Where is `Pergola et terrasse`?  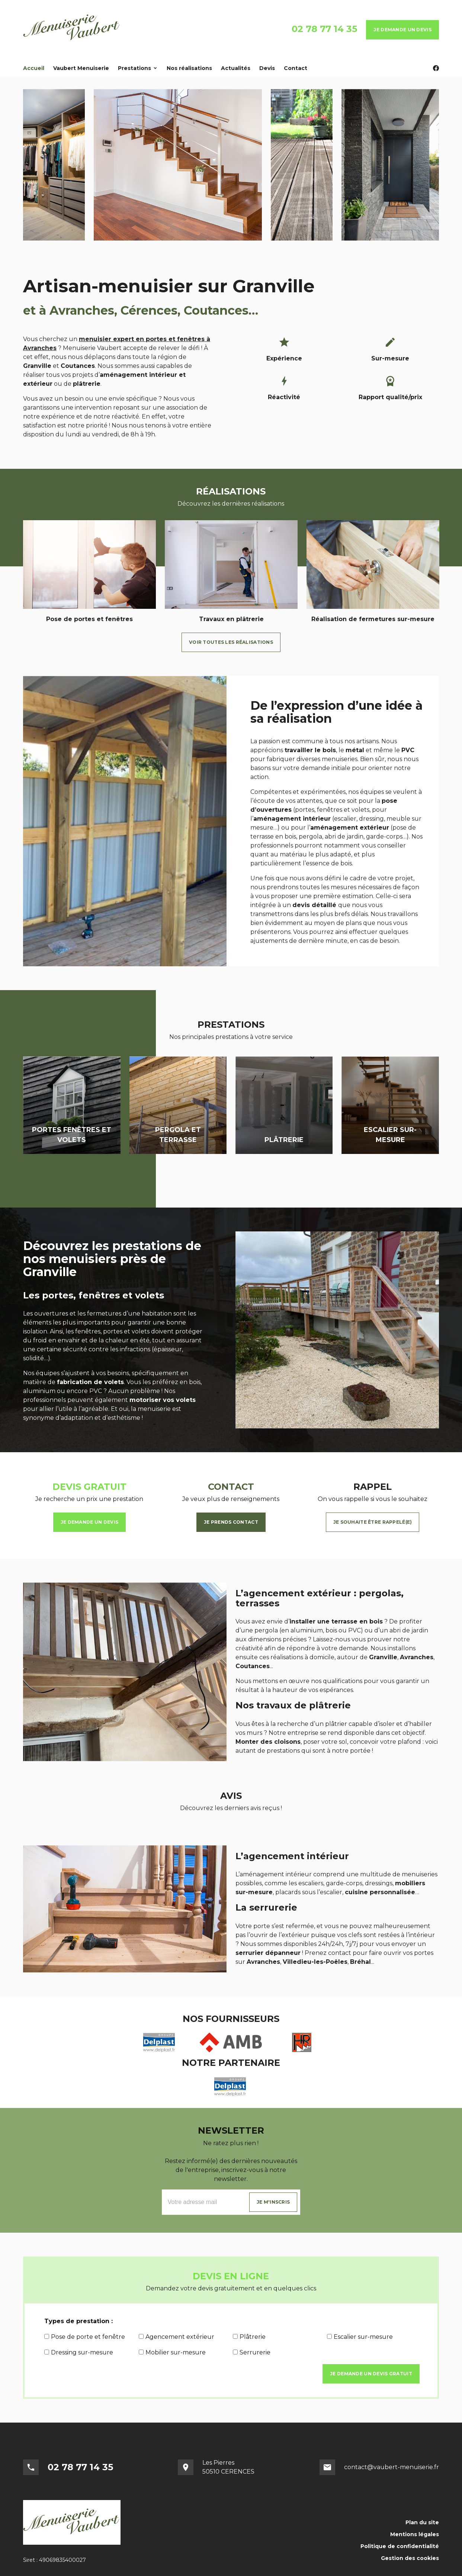 Pergola et terrasse is located at coordinates (178, 1135).